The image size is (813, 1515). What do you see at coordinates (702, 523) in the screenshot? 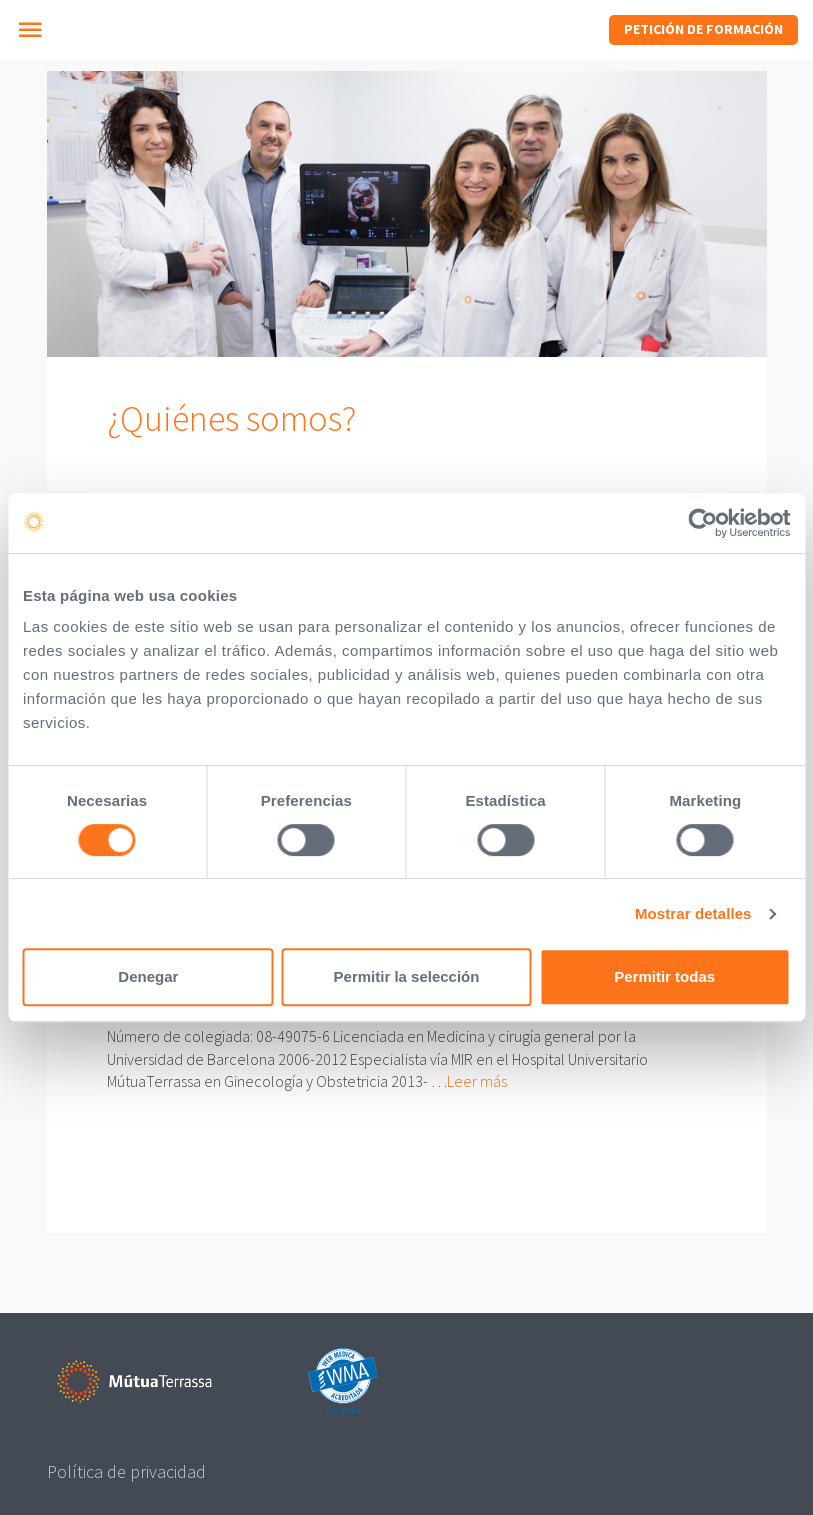
I see `[Cookiebot de Usercentrics - se abre en una nueva pestaña]` at bounding box center [702, 523].